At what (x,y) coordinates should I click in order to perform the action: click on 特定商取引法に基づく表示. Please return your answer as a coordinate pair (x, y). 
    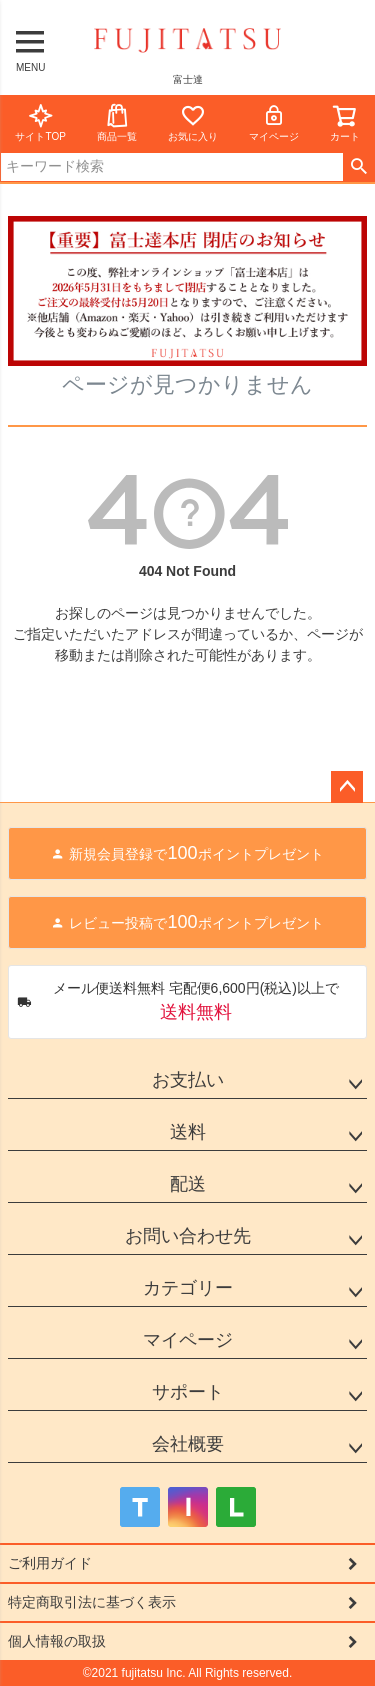
    Looking at the image, I should click on (92, 1602).